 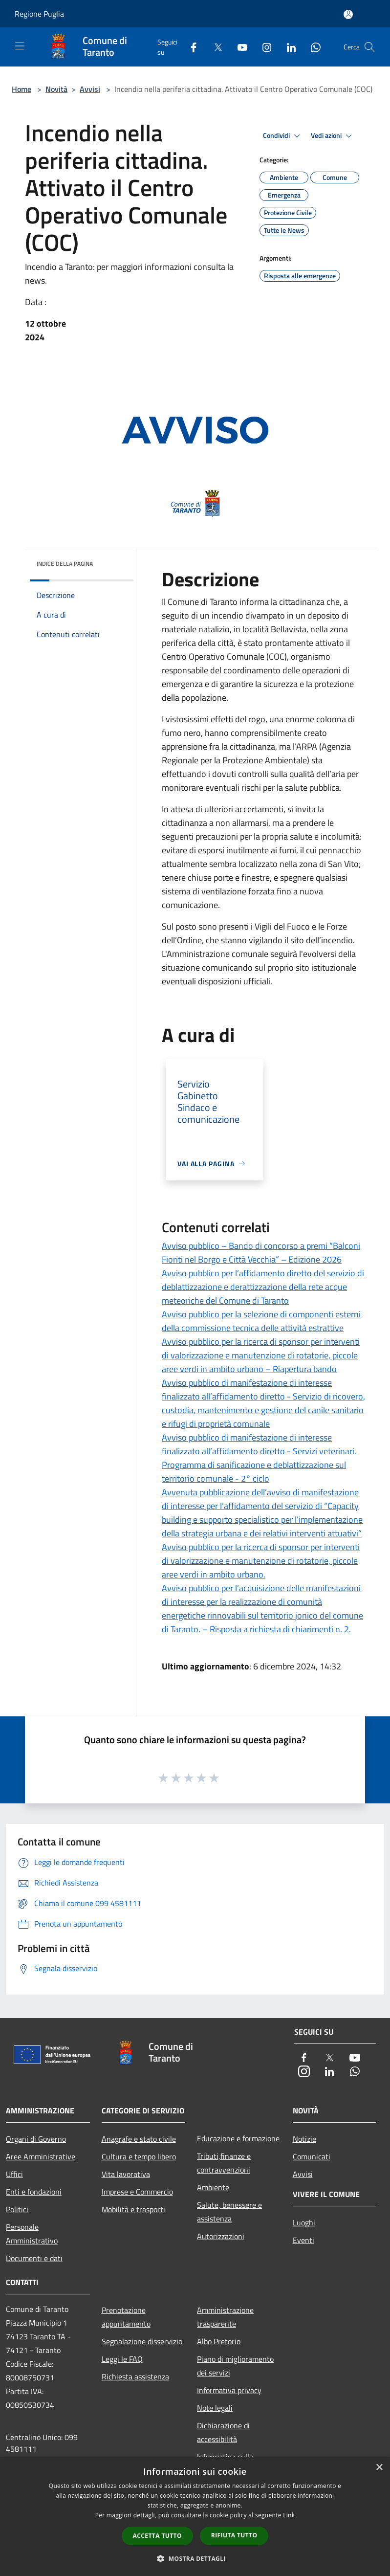 I want to click on Home, so click(x=21, y=89).